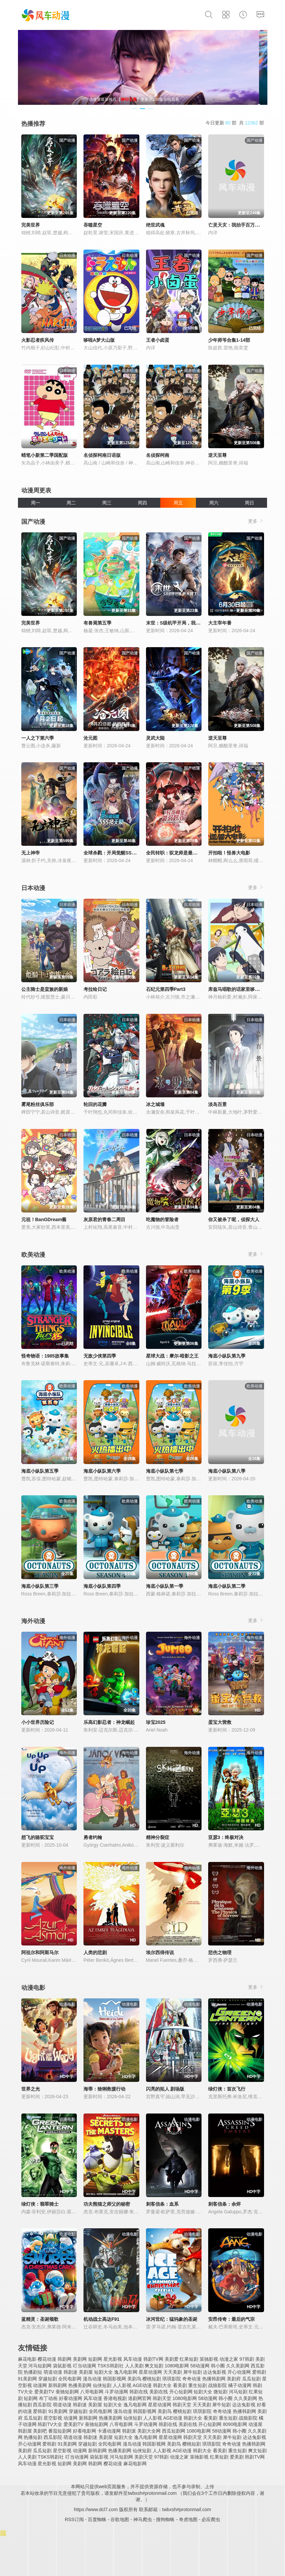 This screenshot has height=2576, width=285. I want to click on 奇奇动漫, so click(191, 2378).